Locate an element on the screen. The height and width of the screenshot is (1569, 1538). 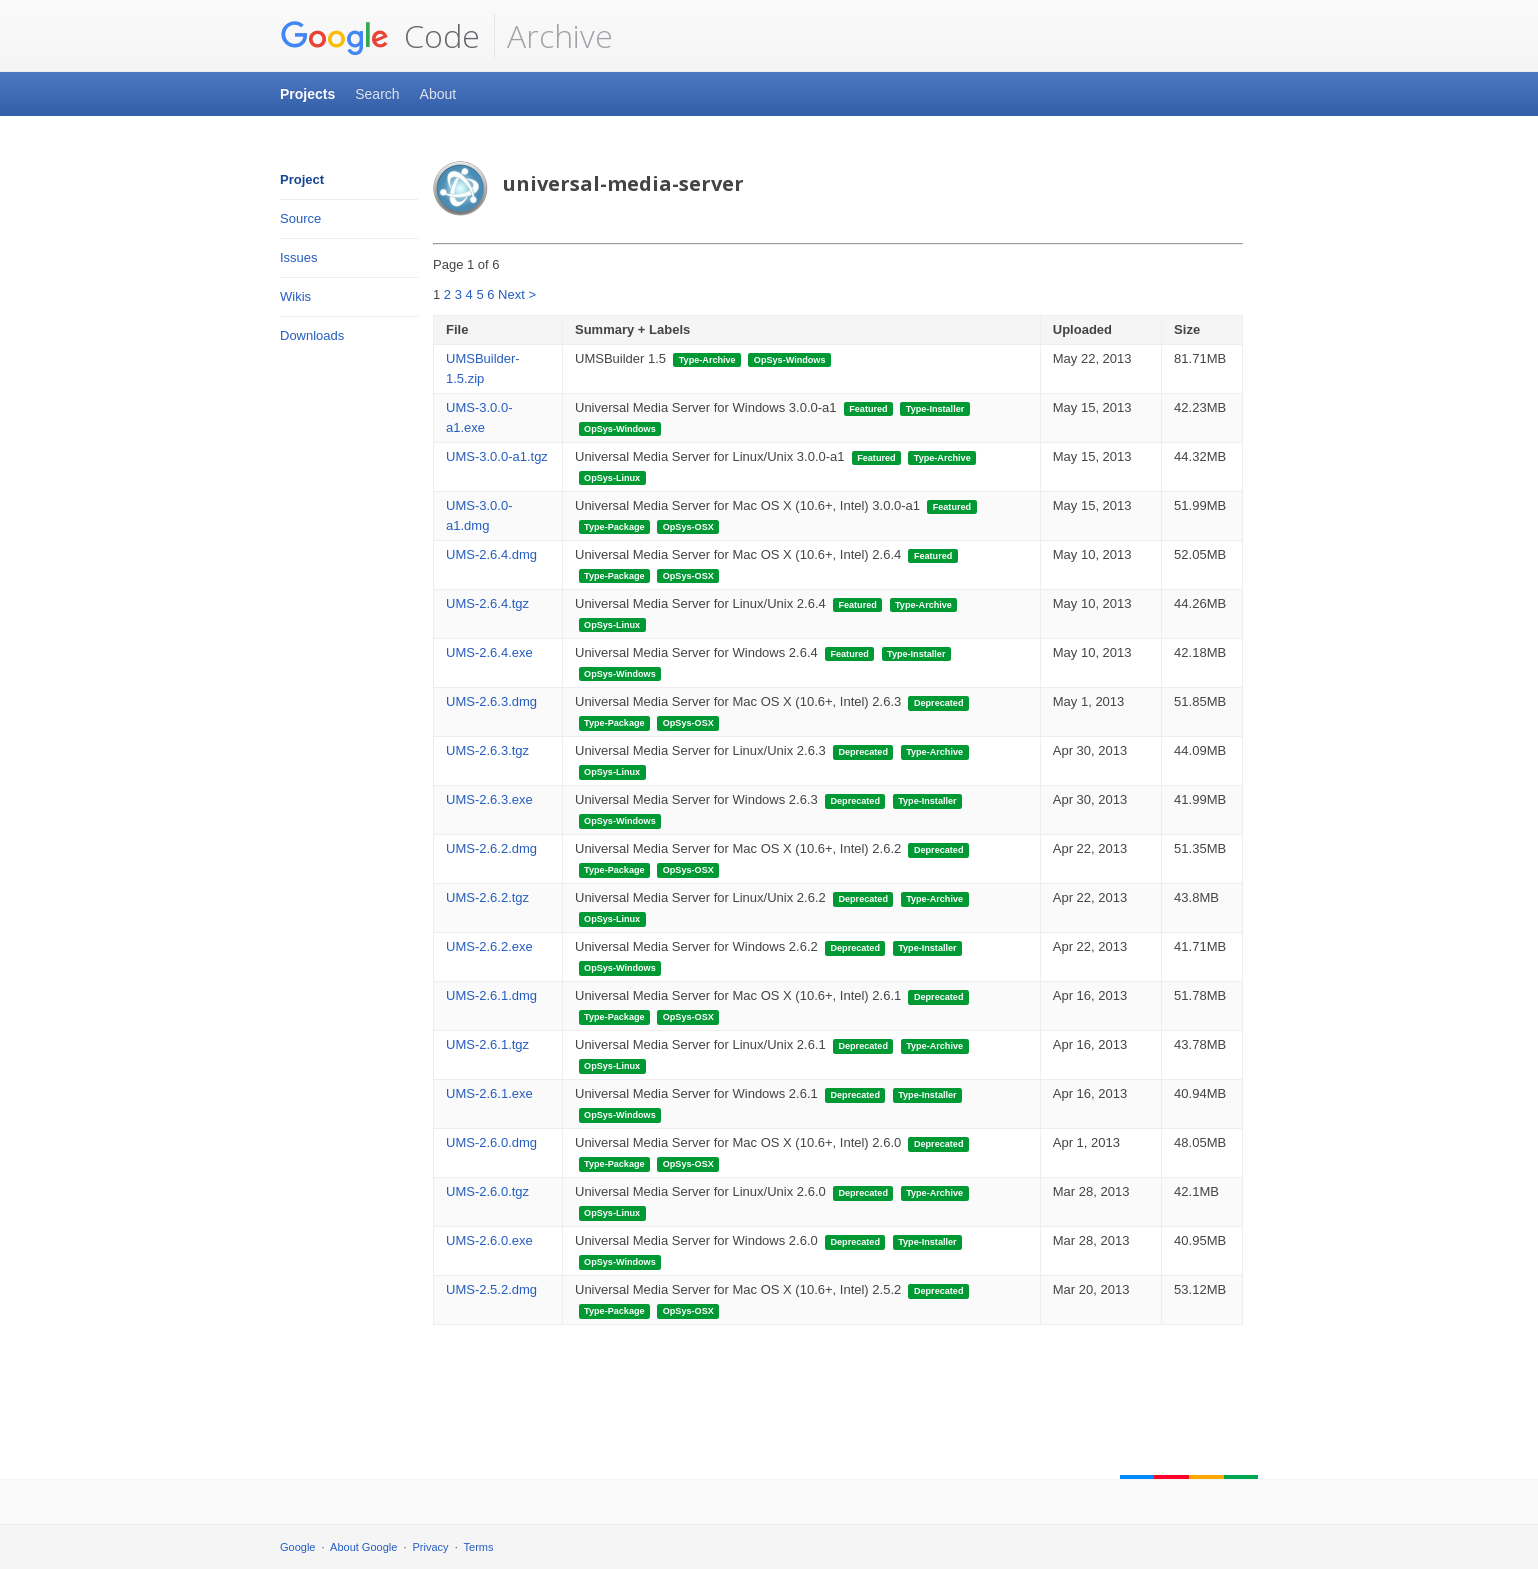
UMS-2.6.3.dmg is located at coordinates (491, 701).